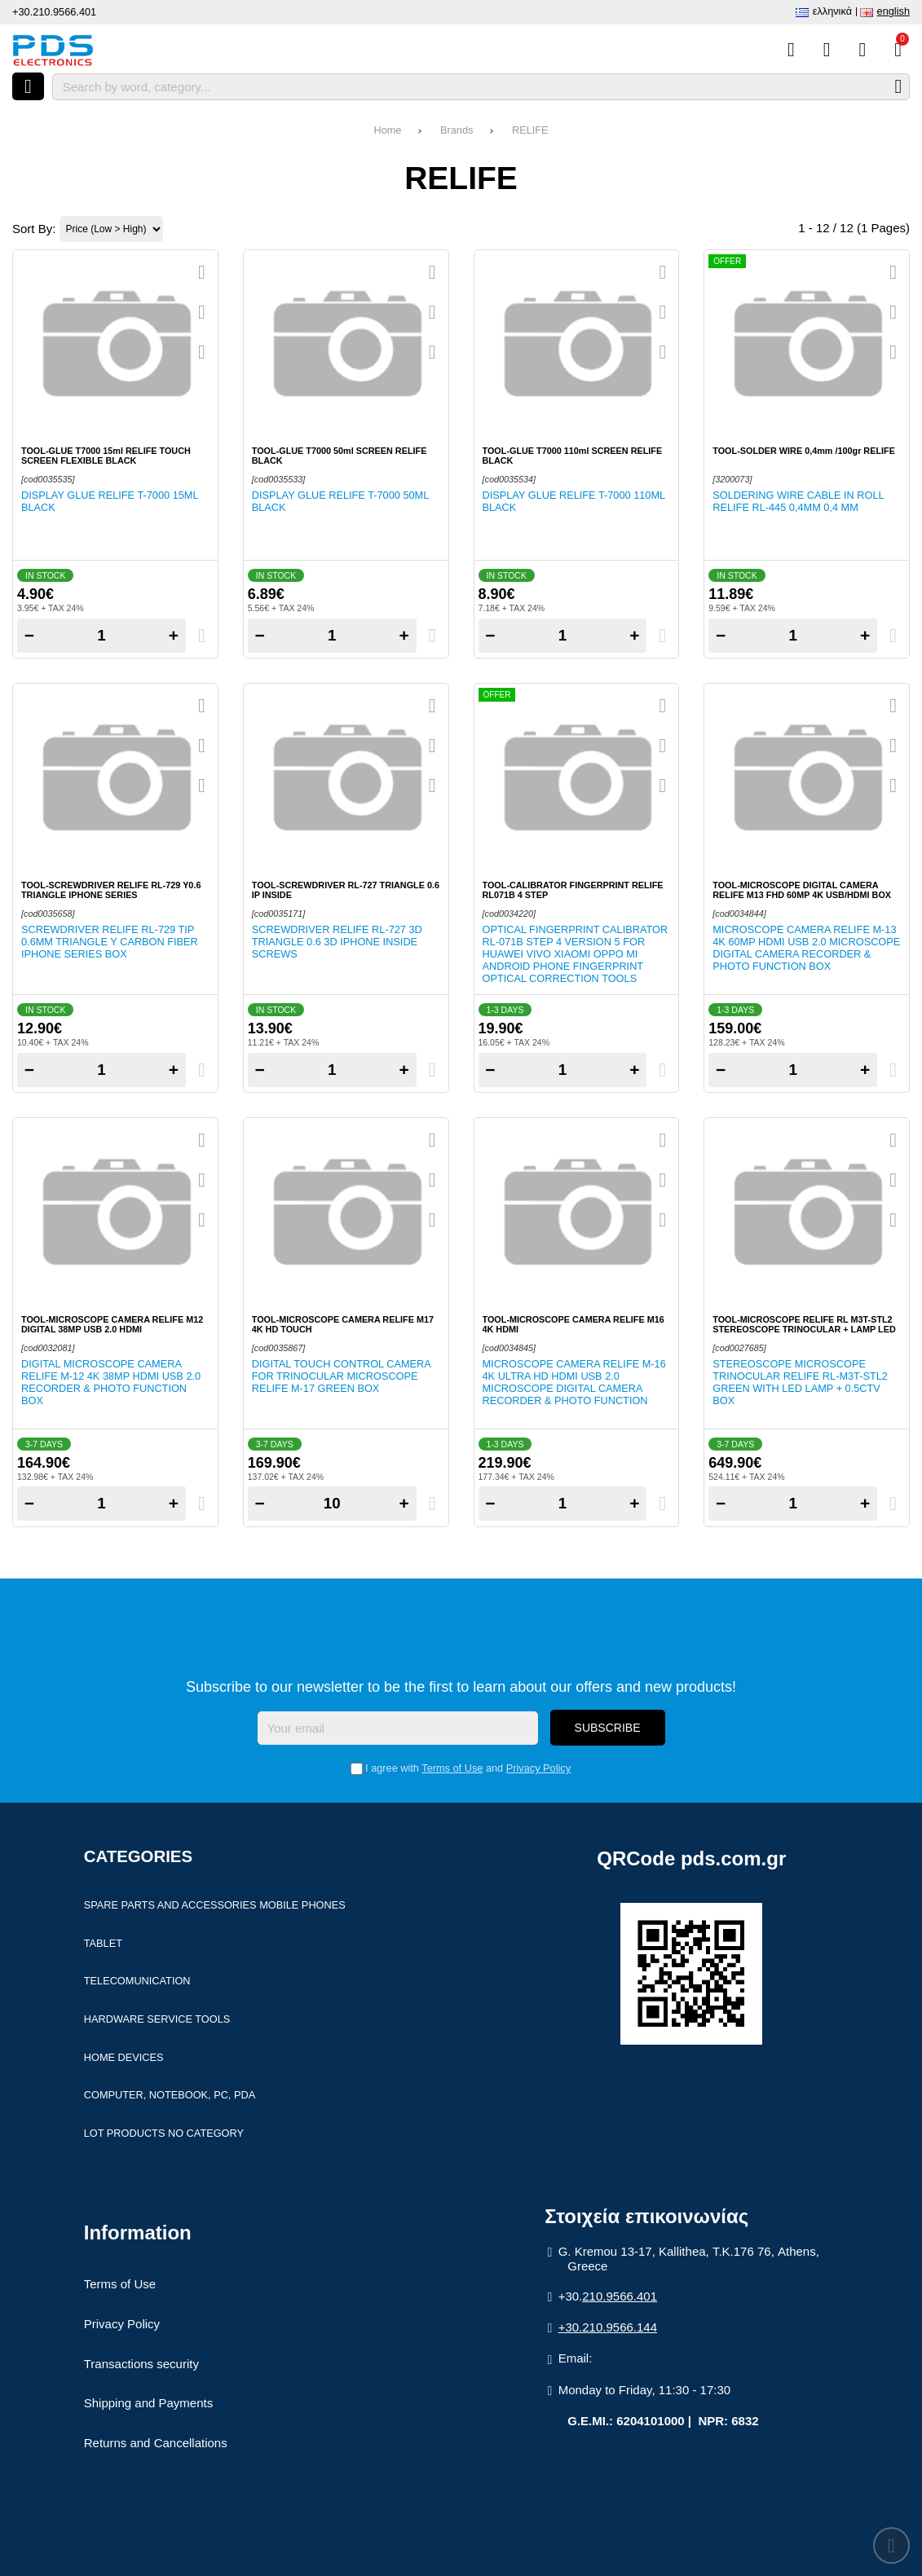 The image size is (922, 2576). What do you see at coordinates (215, 1905) in the screenshot?
I see `Spare parts and accessories Mobile Phones` at bounding box center [215, 1905].